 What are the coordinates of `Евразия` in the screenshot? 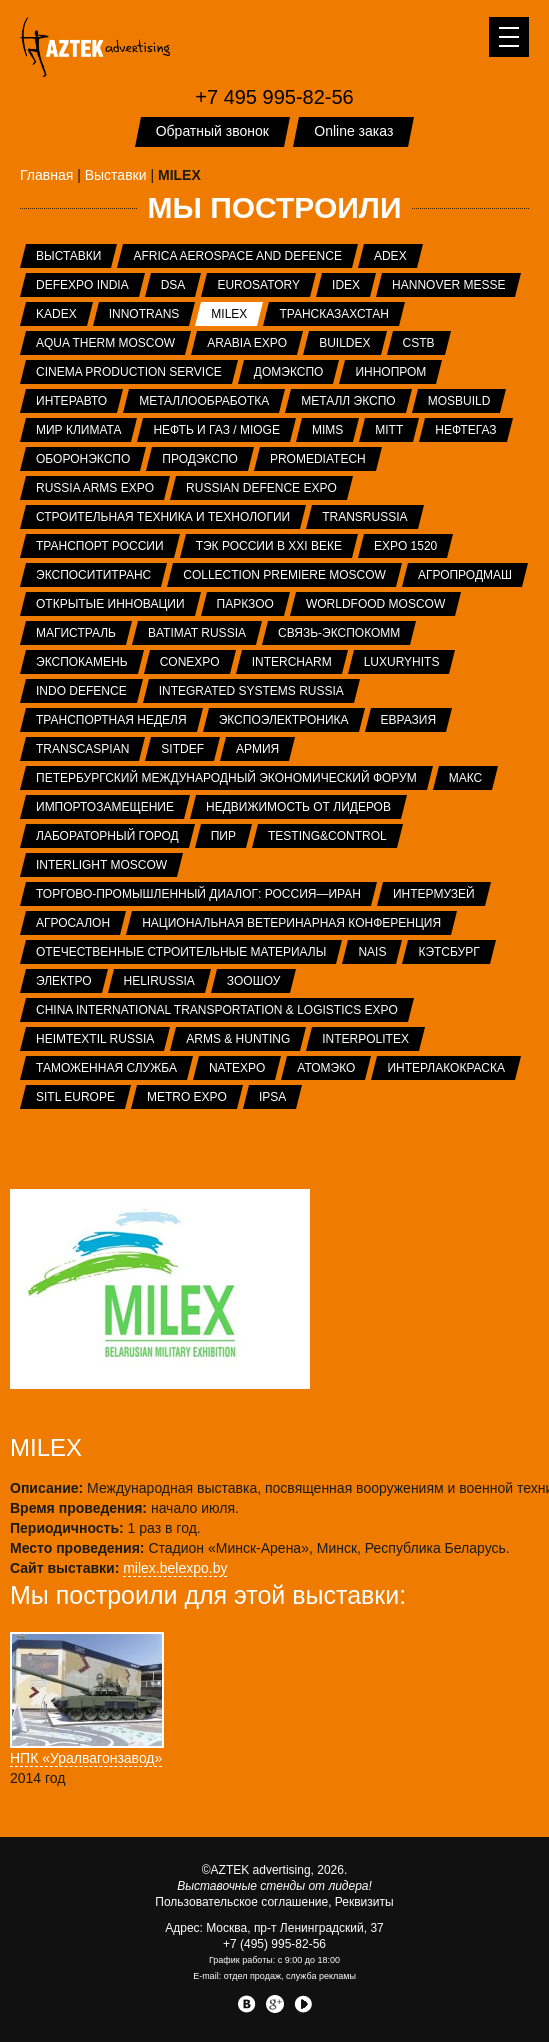 It's located at (409, 720).